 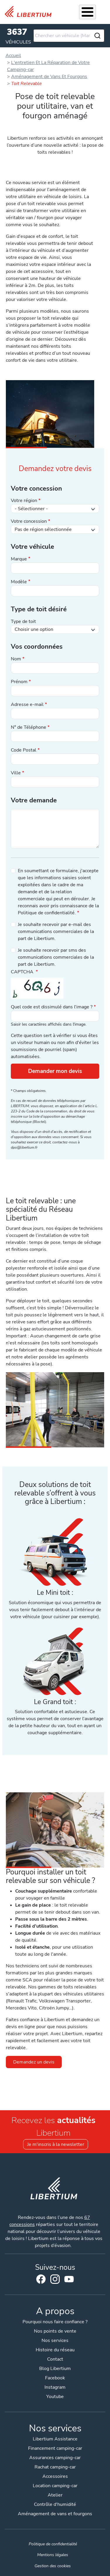 What do you see at coordinates (19, 582) in the screenshot?
I see `Modèle` at bounding box center [19, 582].